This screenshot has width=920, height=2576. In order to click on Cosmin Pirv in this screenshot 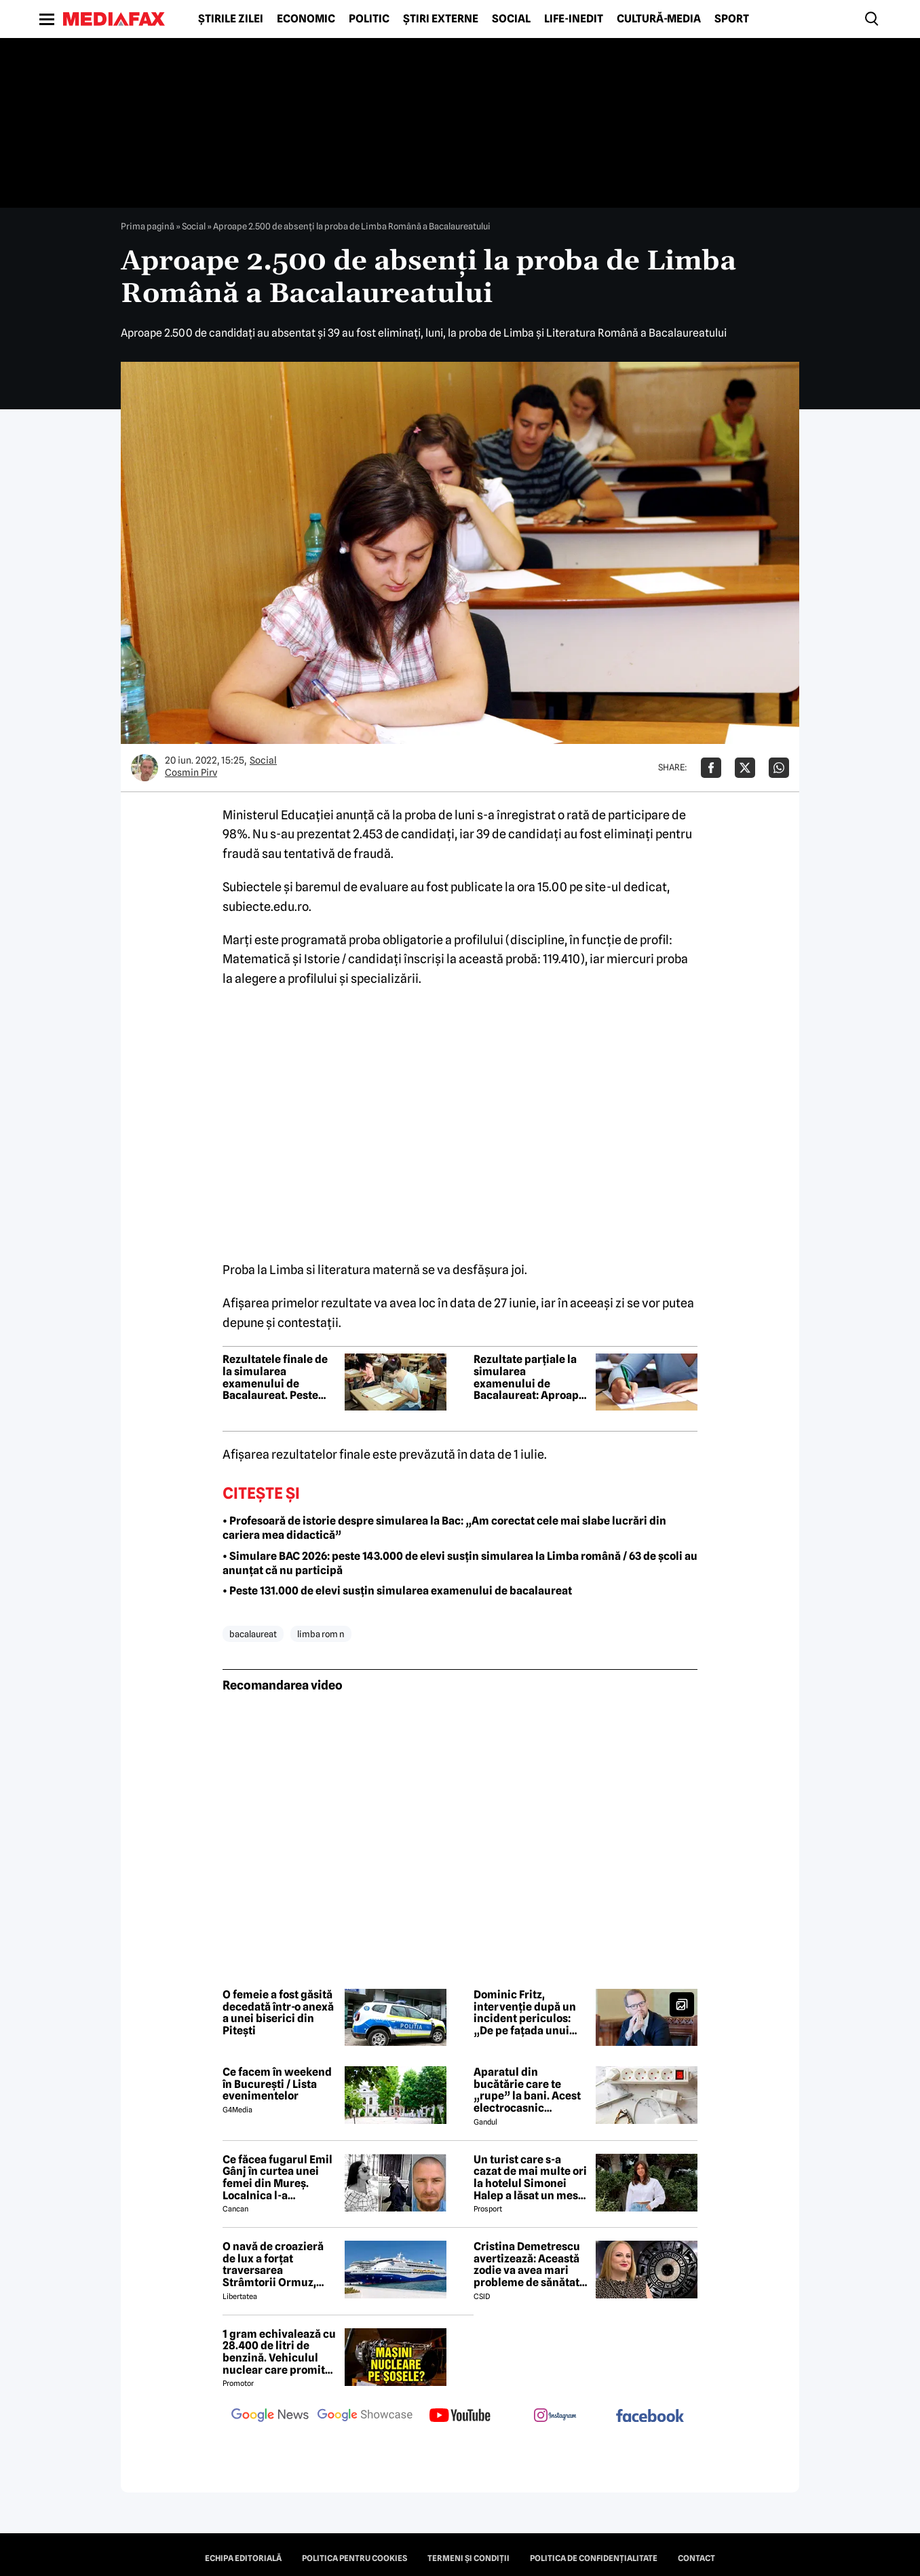, I will do `click(191, 772)`.